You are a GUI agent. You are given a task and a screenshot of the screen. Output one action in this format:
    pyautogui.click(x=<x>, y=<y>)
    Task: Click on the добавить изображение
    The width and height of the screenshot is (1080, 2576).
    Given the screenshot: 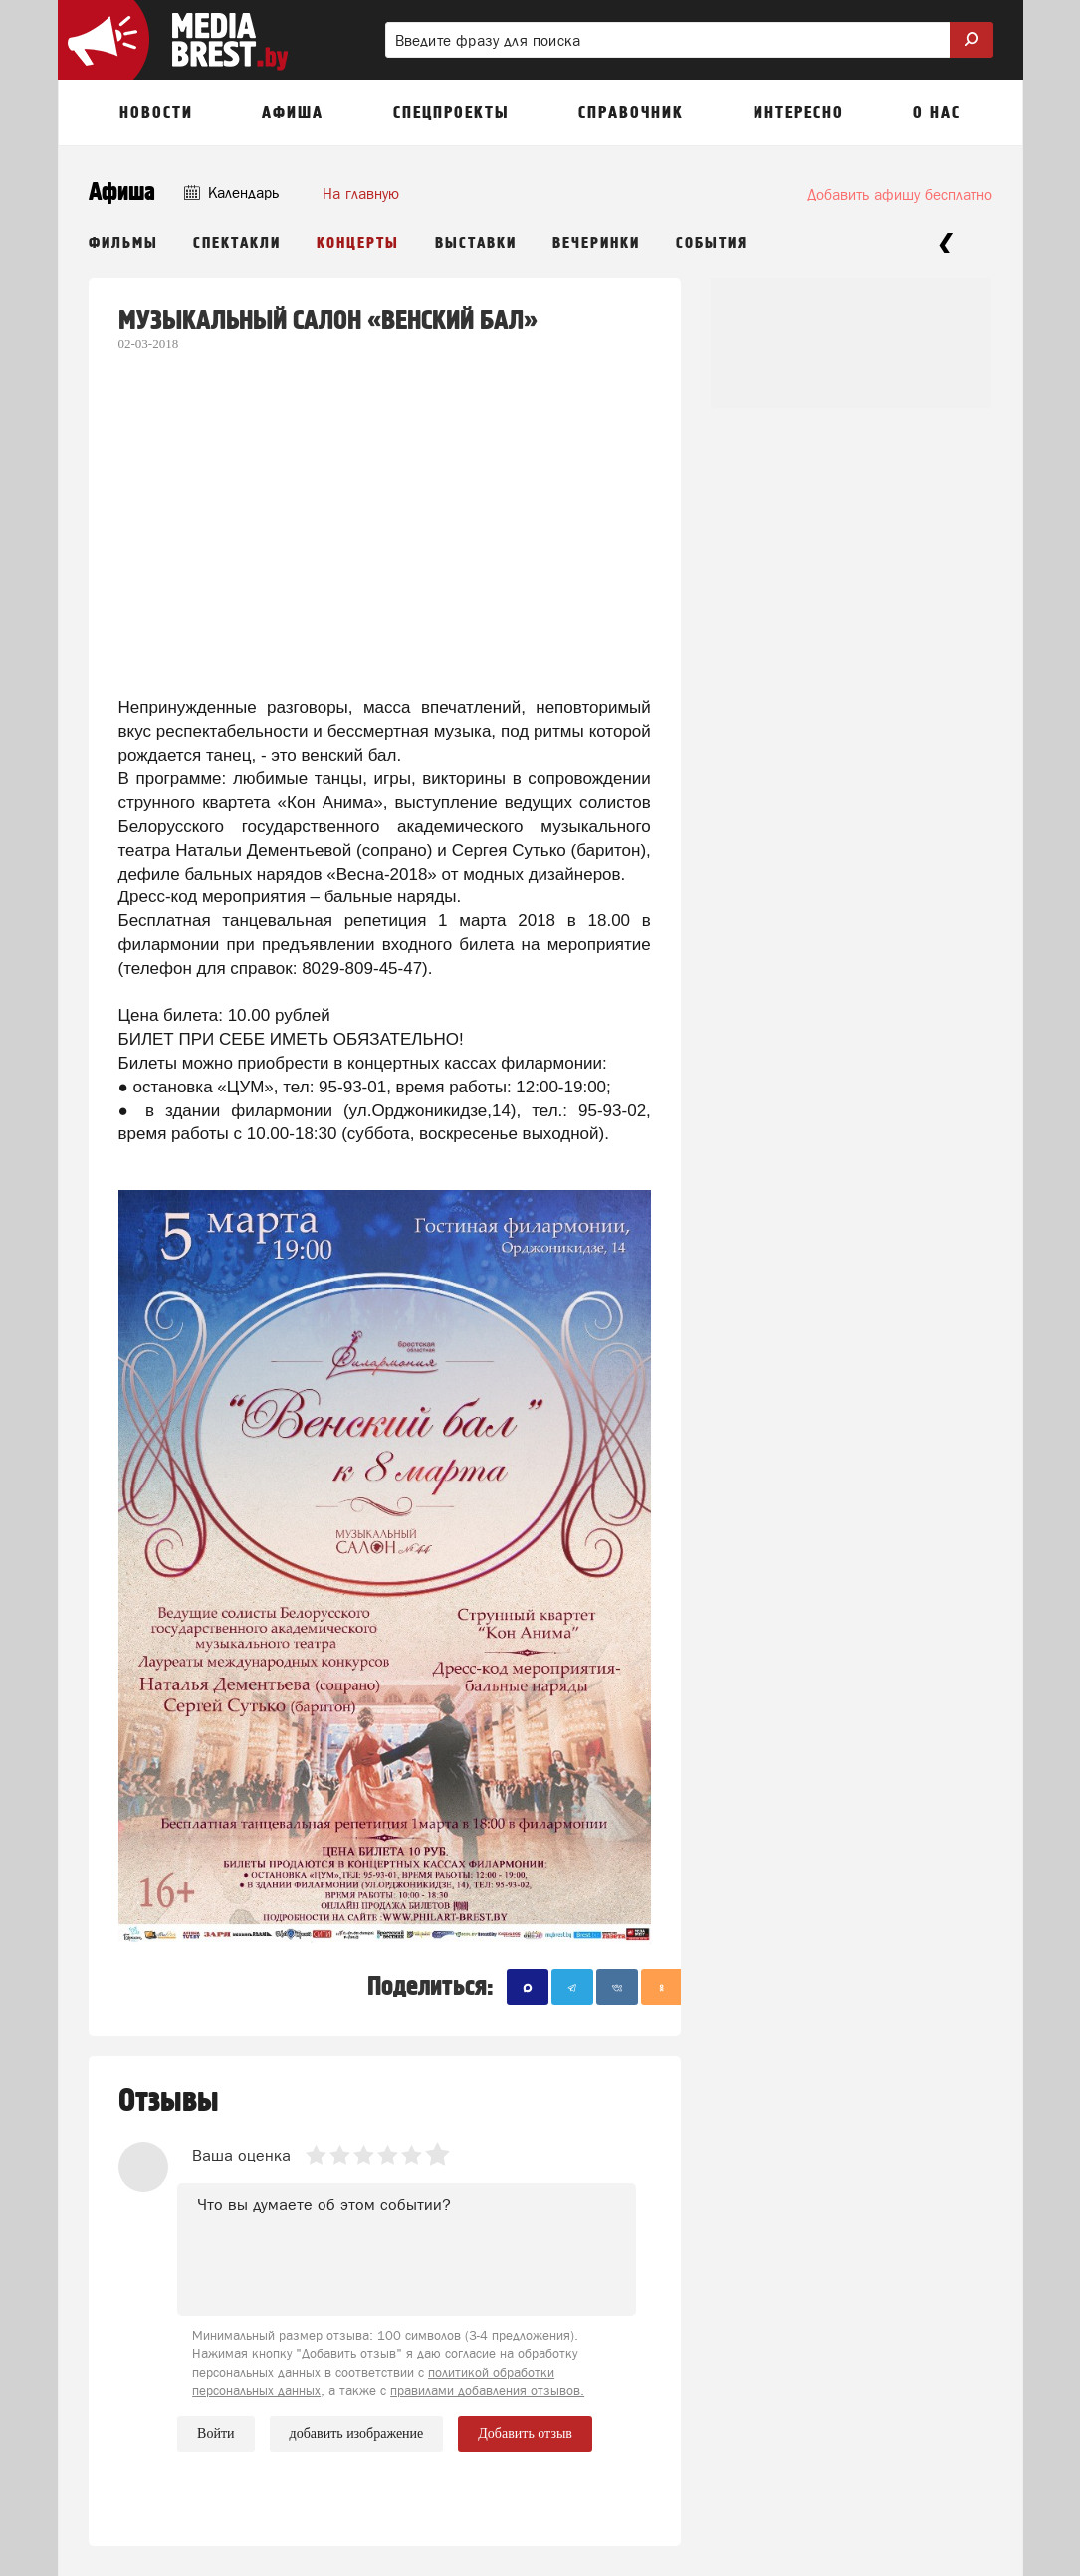 What is the action you would take?
    pyautogui.click(x=357, y=2434)
    